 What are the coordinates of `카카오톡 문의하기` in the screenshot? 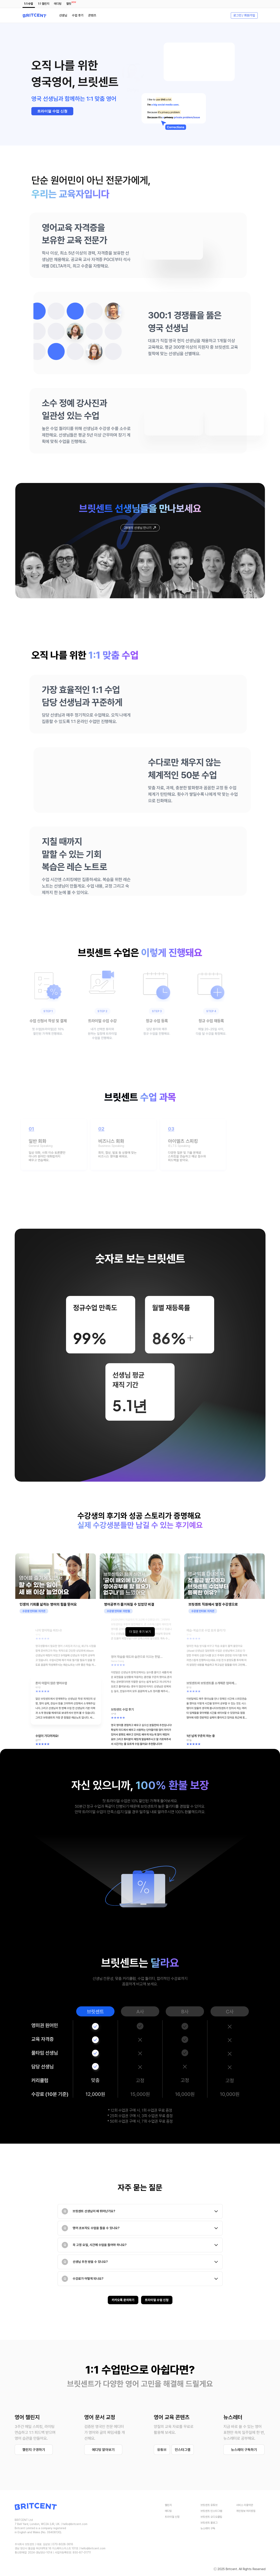 It's located at (123, 2300).